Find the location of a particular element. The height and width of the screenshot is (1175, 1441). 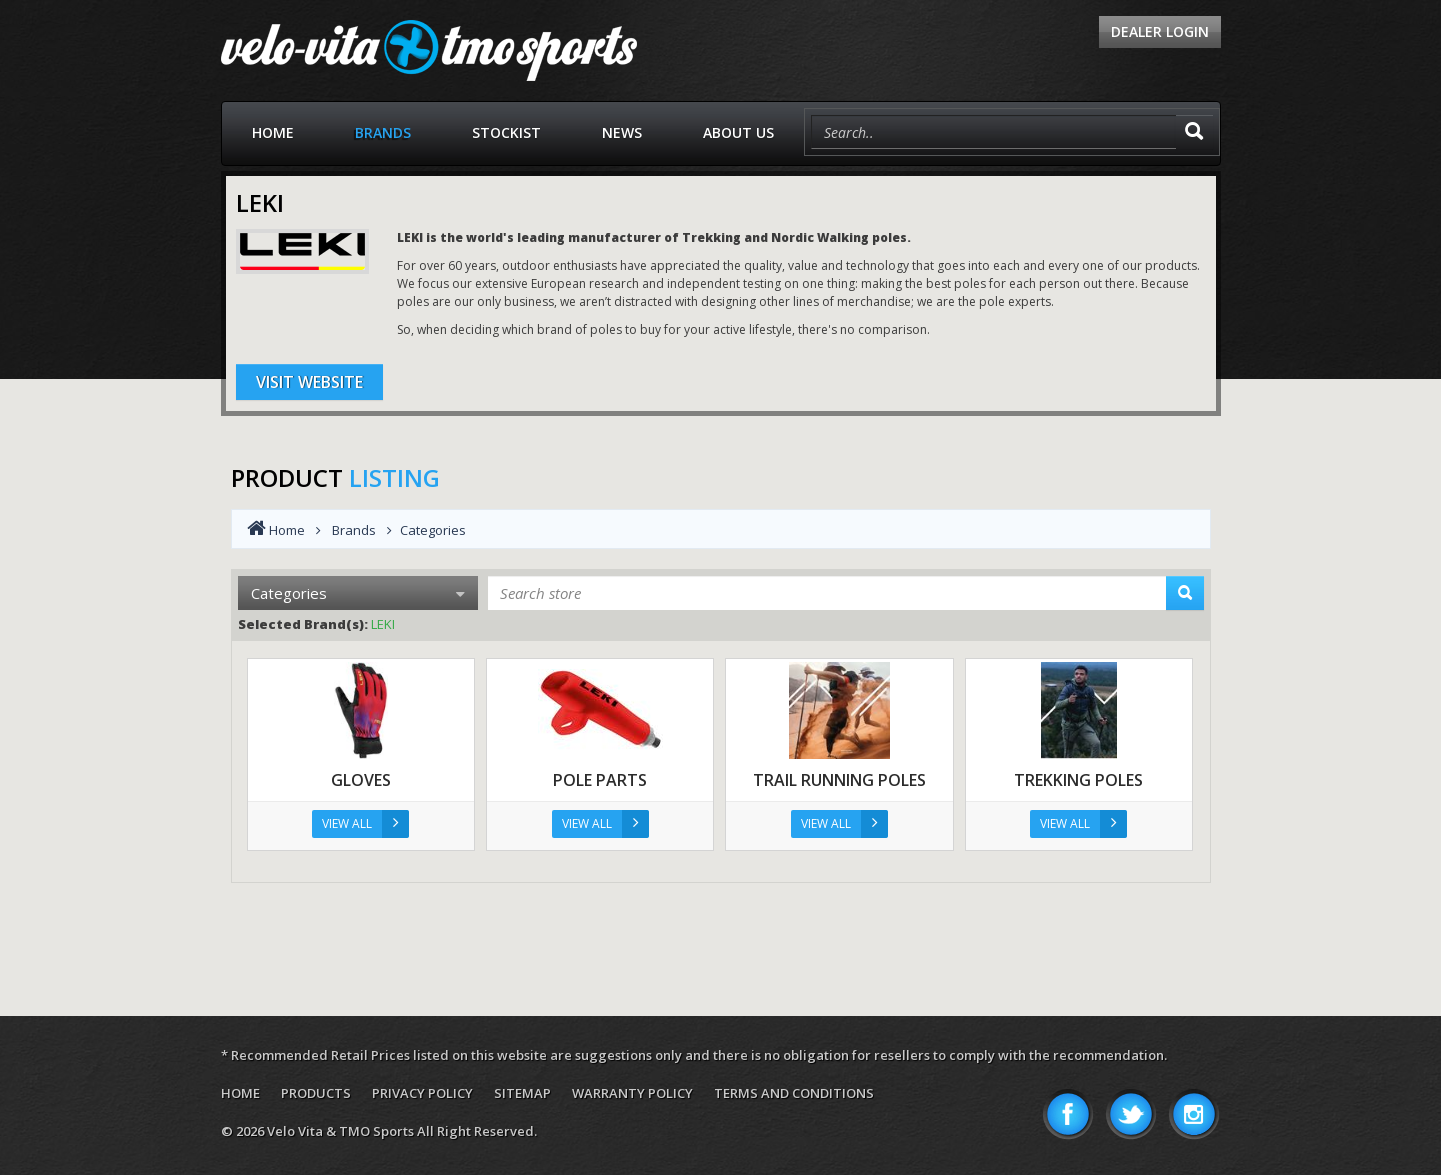

Home is located at coordinates (273, 132).